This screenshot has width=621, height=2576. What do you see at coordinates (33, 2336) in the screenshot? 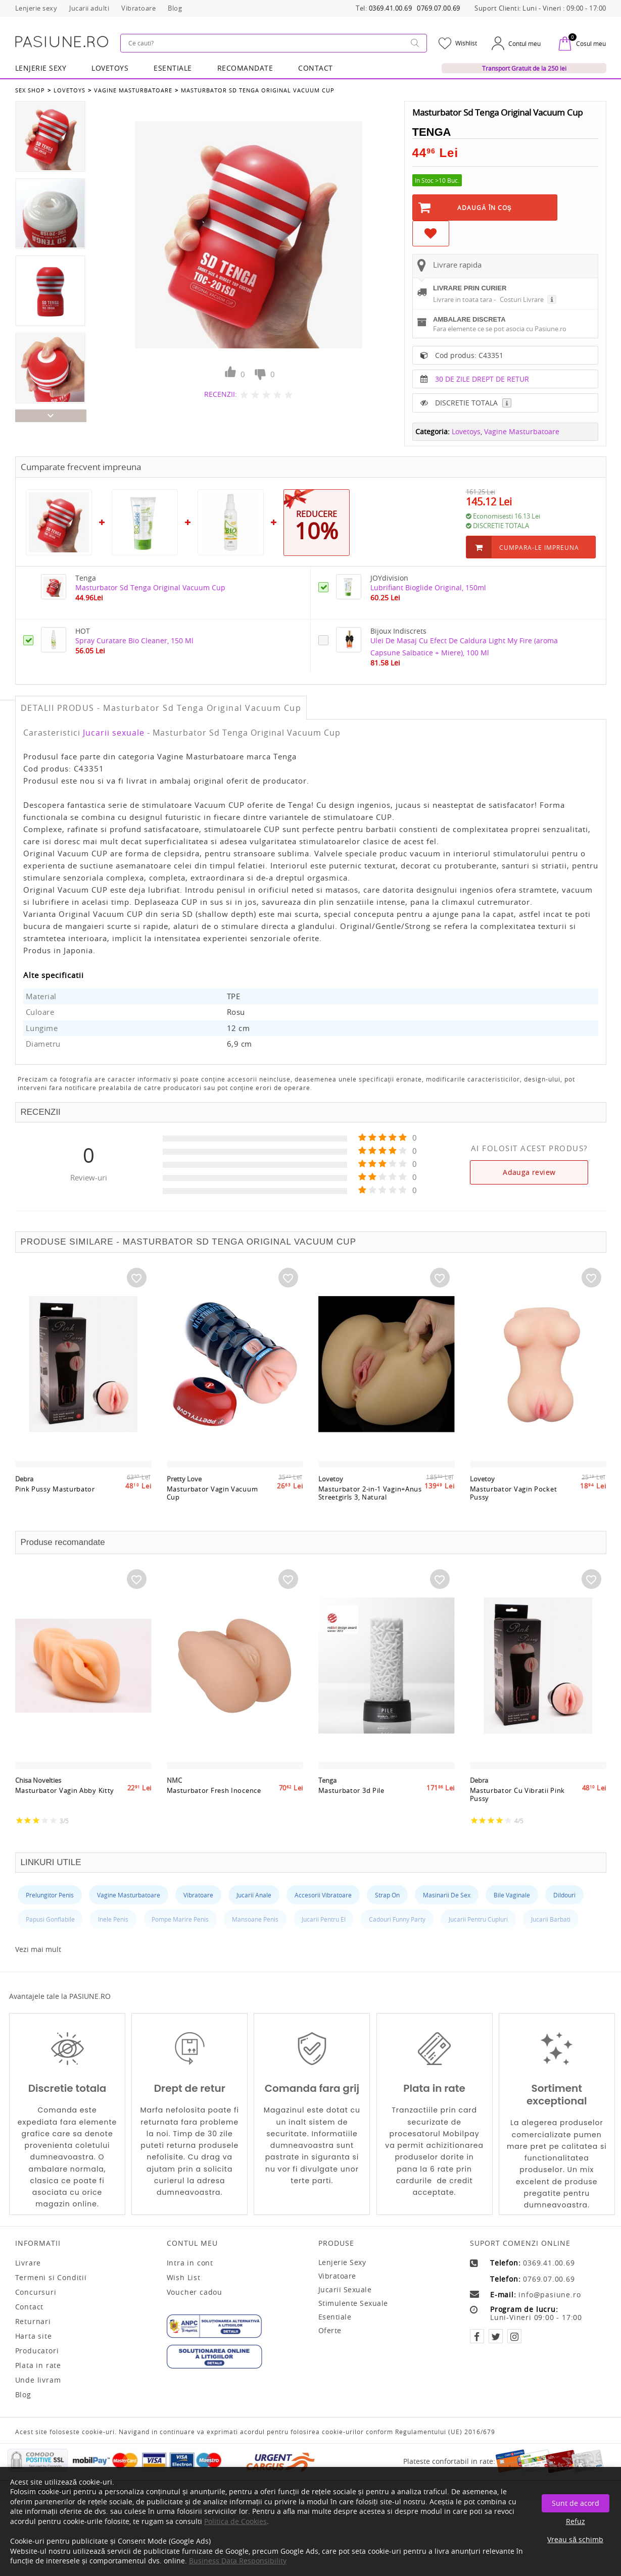
I see `Harta site` at bounding box center [33, 2336].